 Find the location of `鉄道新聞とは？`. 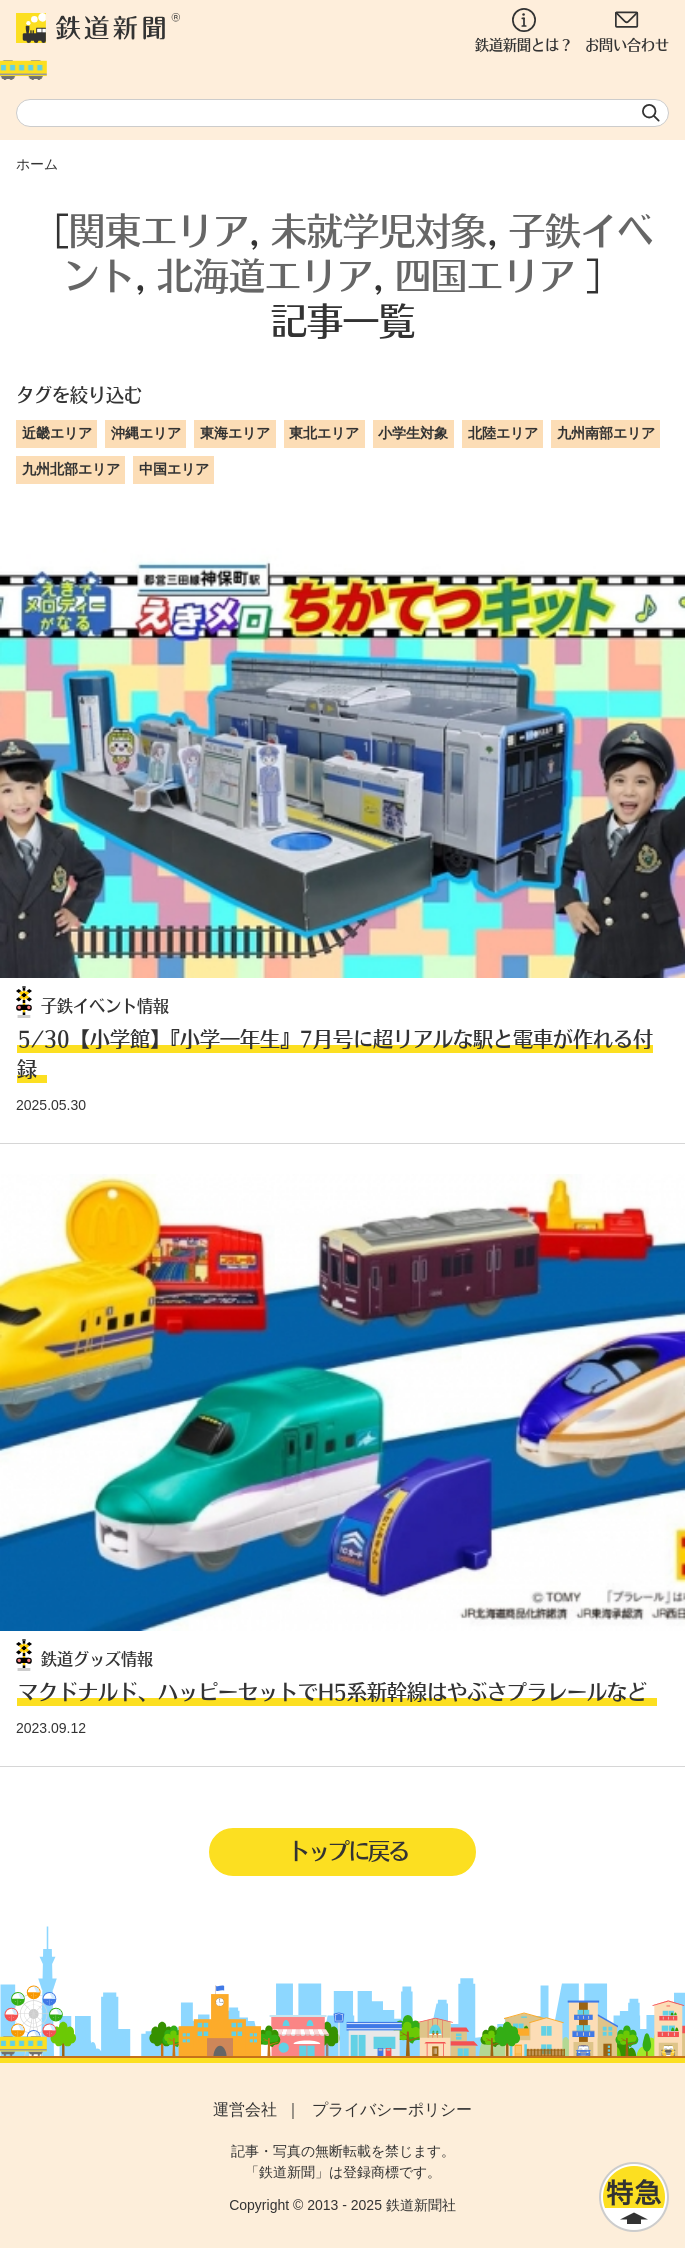

鉄道新聞とは？ is located at coordinates (524, 30).